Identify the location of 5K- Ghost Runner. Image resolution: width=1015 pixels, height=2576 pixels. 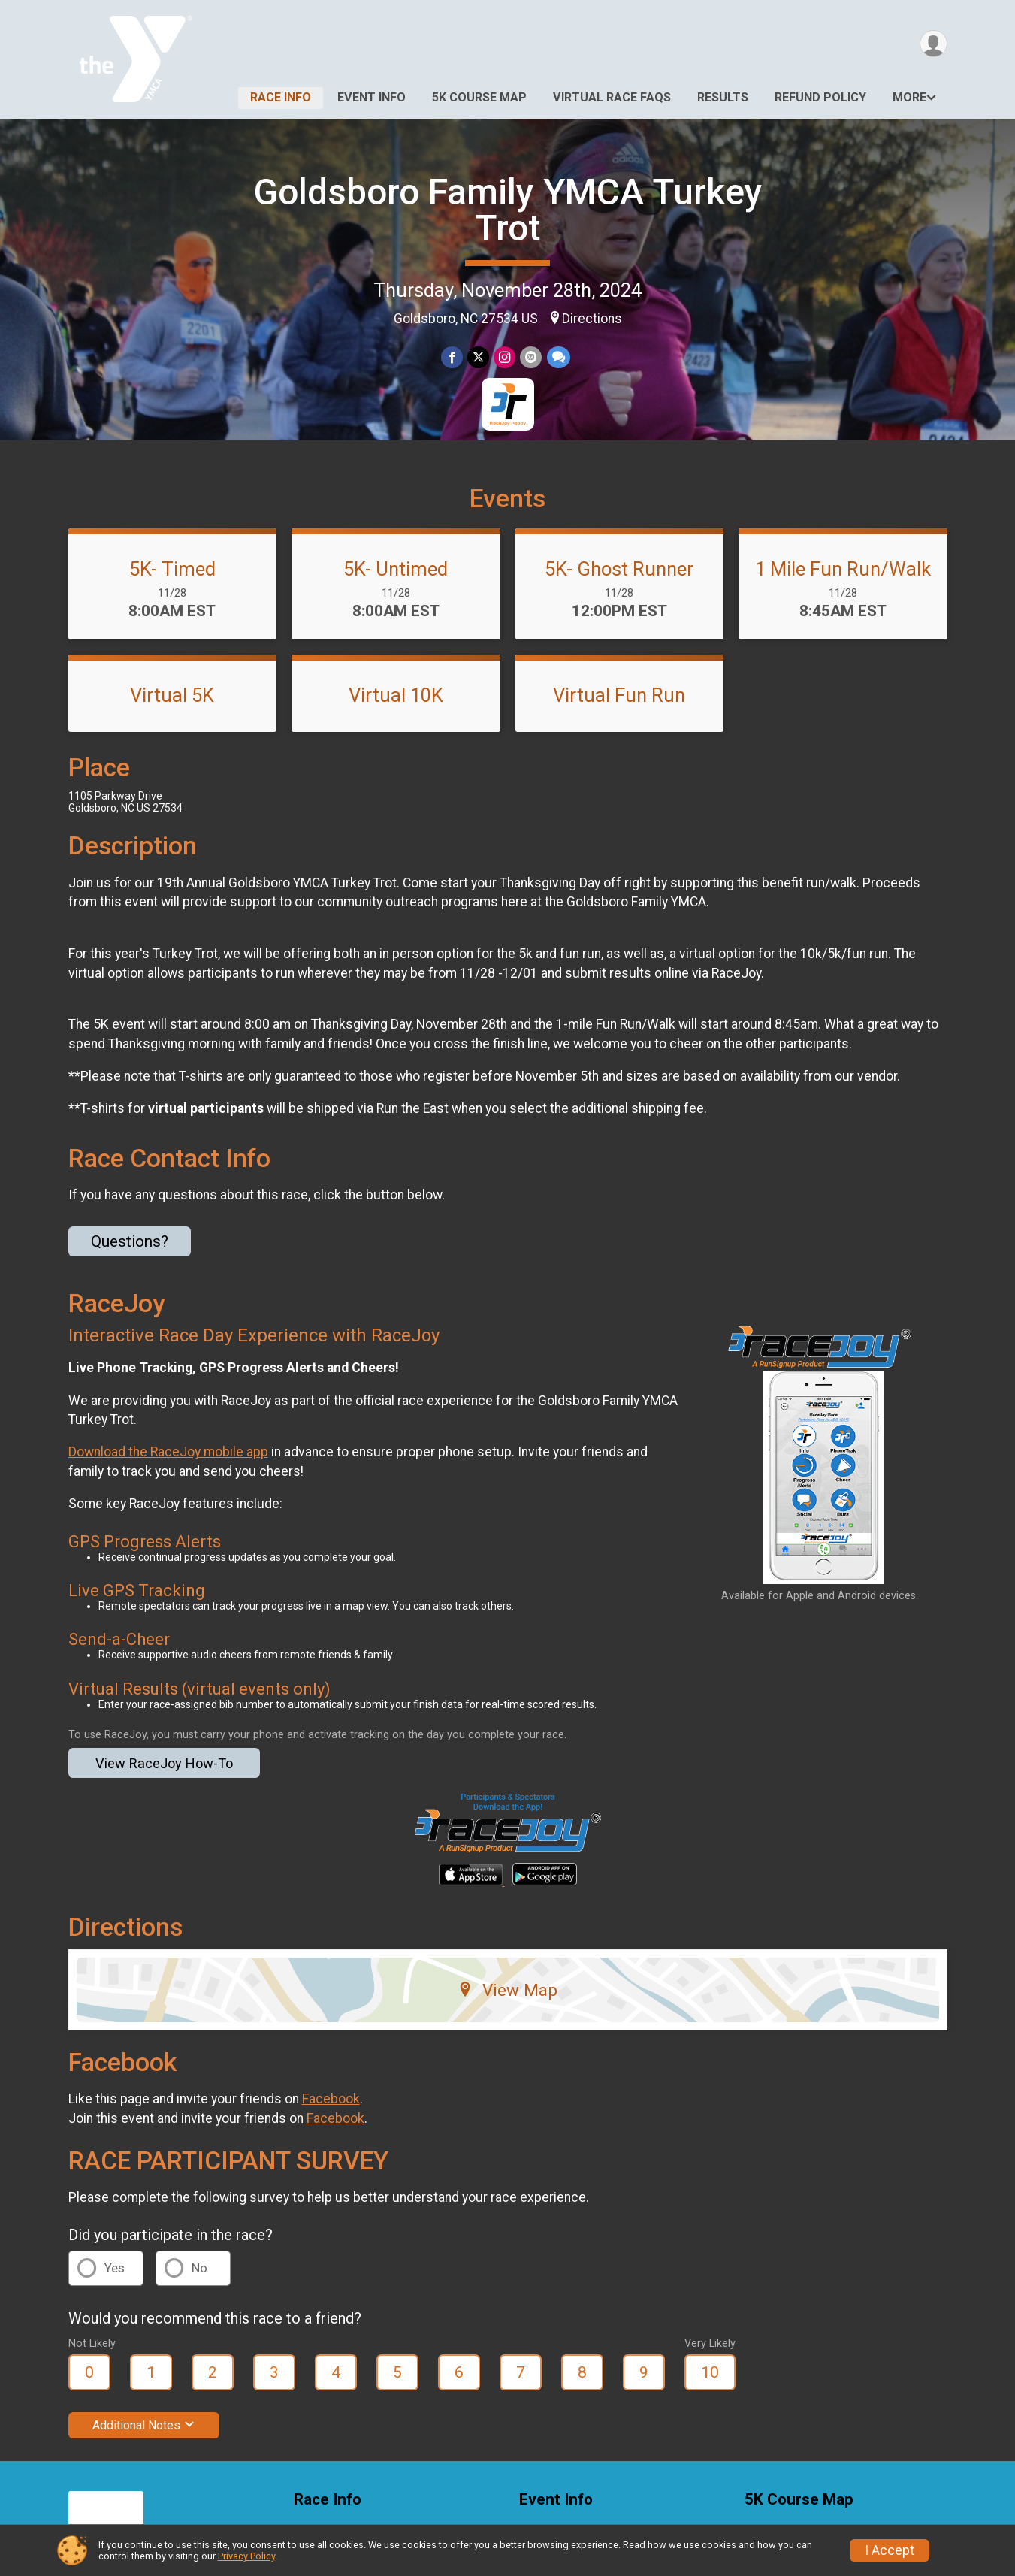
(619, 569).